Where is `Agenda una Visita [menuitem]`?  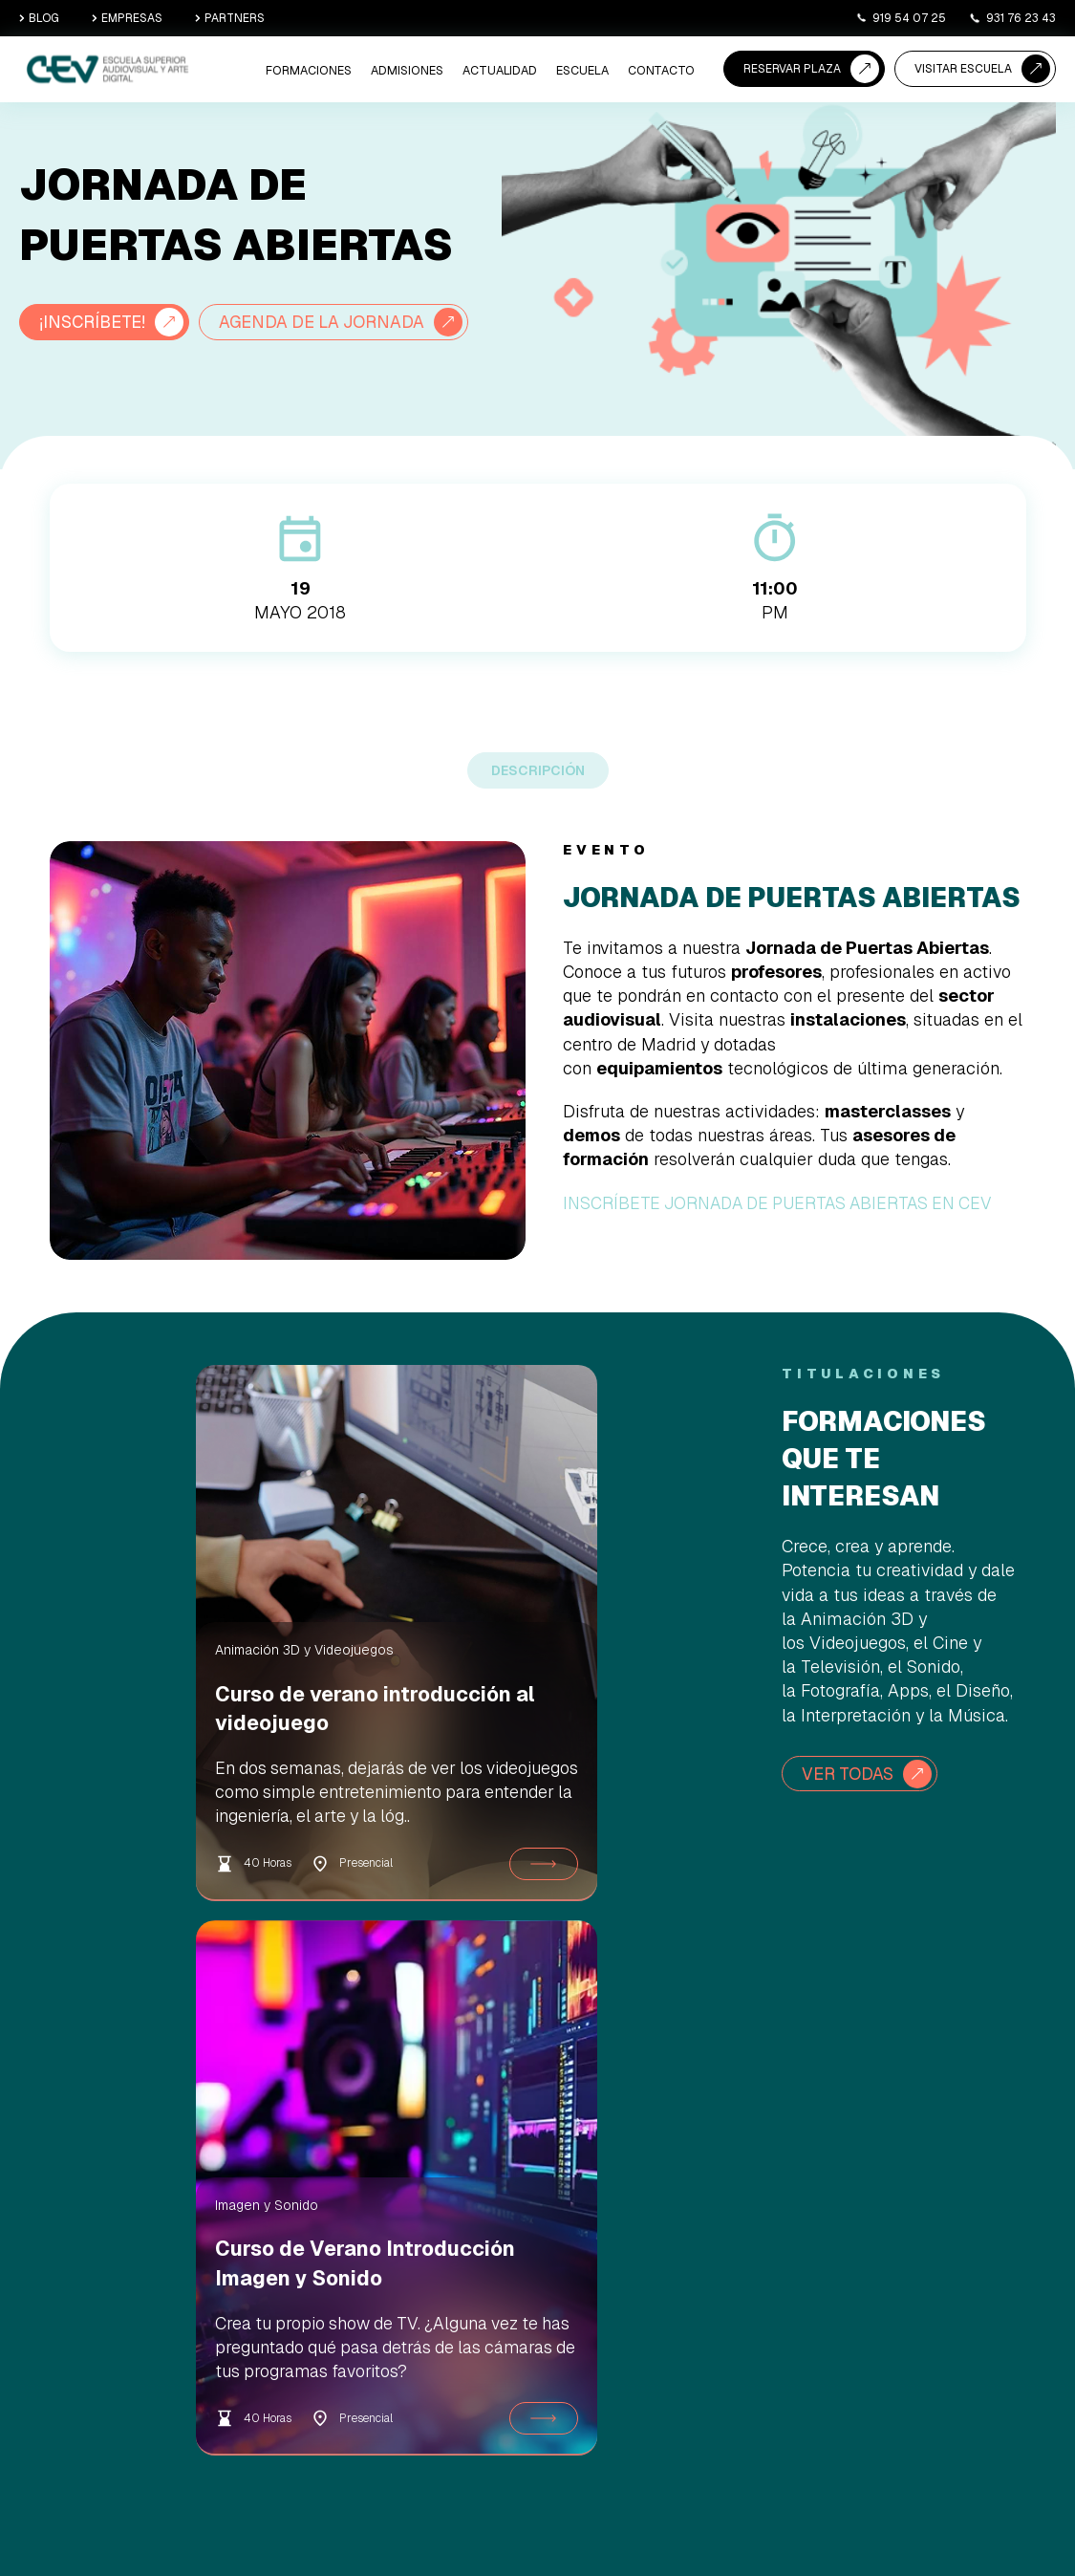
Agenda una Visita [menuitem] is located at coordinates (555, 2233).